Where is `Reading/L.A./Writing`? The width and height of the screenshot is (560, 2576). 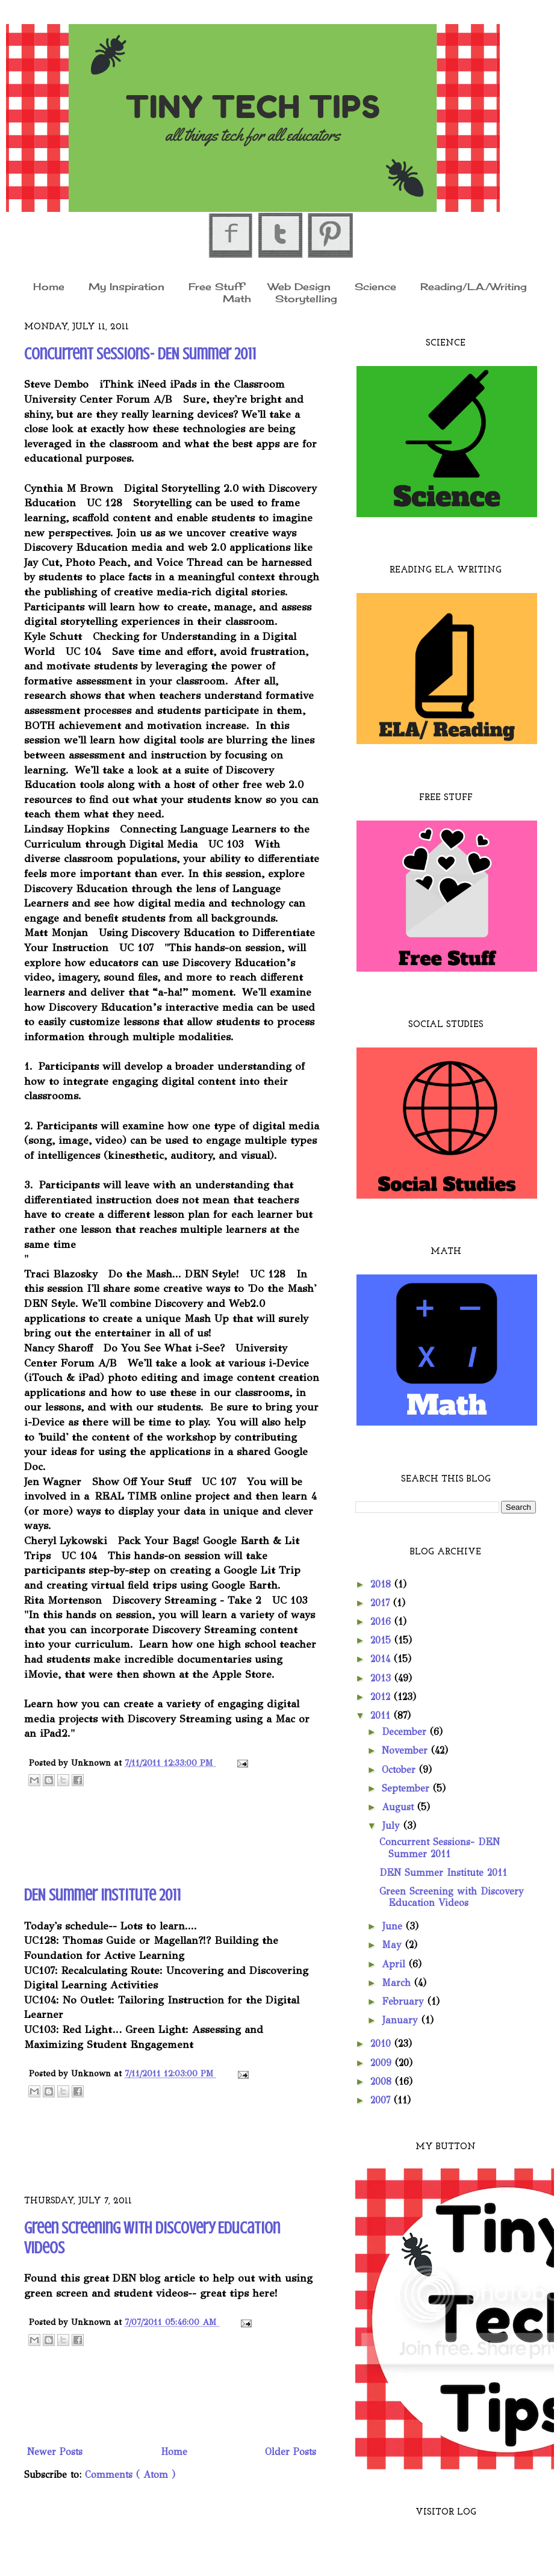 Reading/L.A./Writing is located at coordinates (473, 286).